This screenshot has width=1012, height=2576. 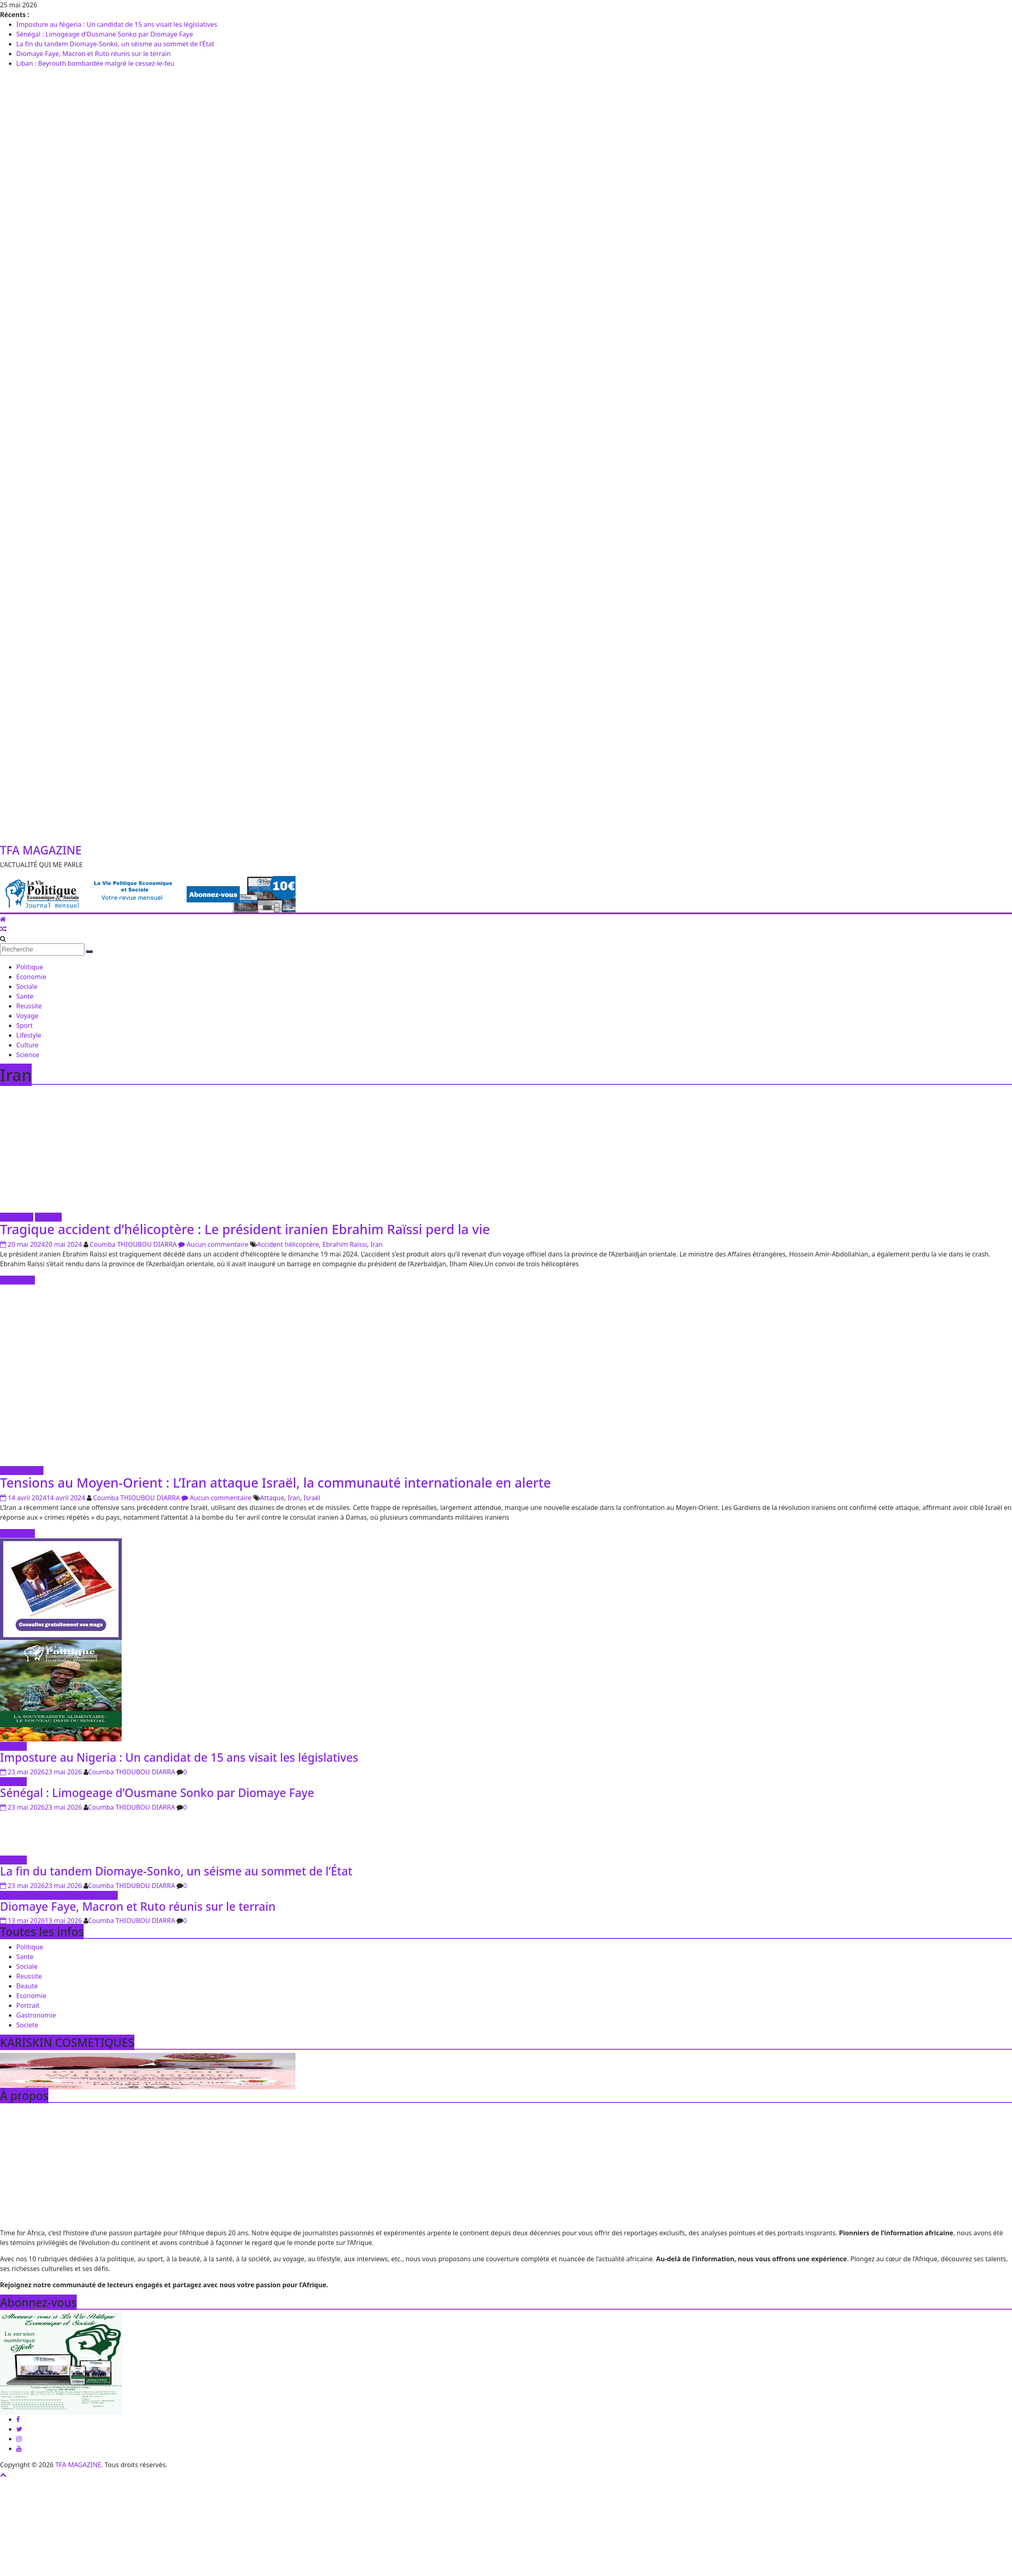 What do you see at coordinates (115, 43) in the screenshot?
I see `La fin du tandem Diomaye-Sonko, un séisme au sommet de l’État` at bounding box center [115, 43].